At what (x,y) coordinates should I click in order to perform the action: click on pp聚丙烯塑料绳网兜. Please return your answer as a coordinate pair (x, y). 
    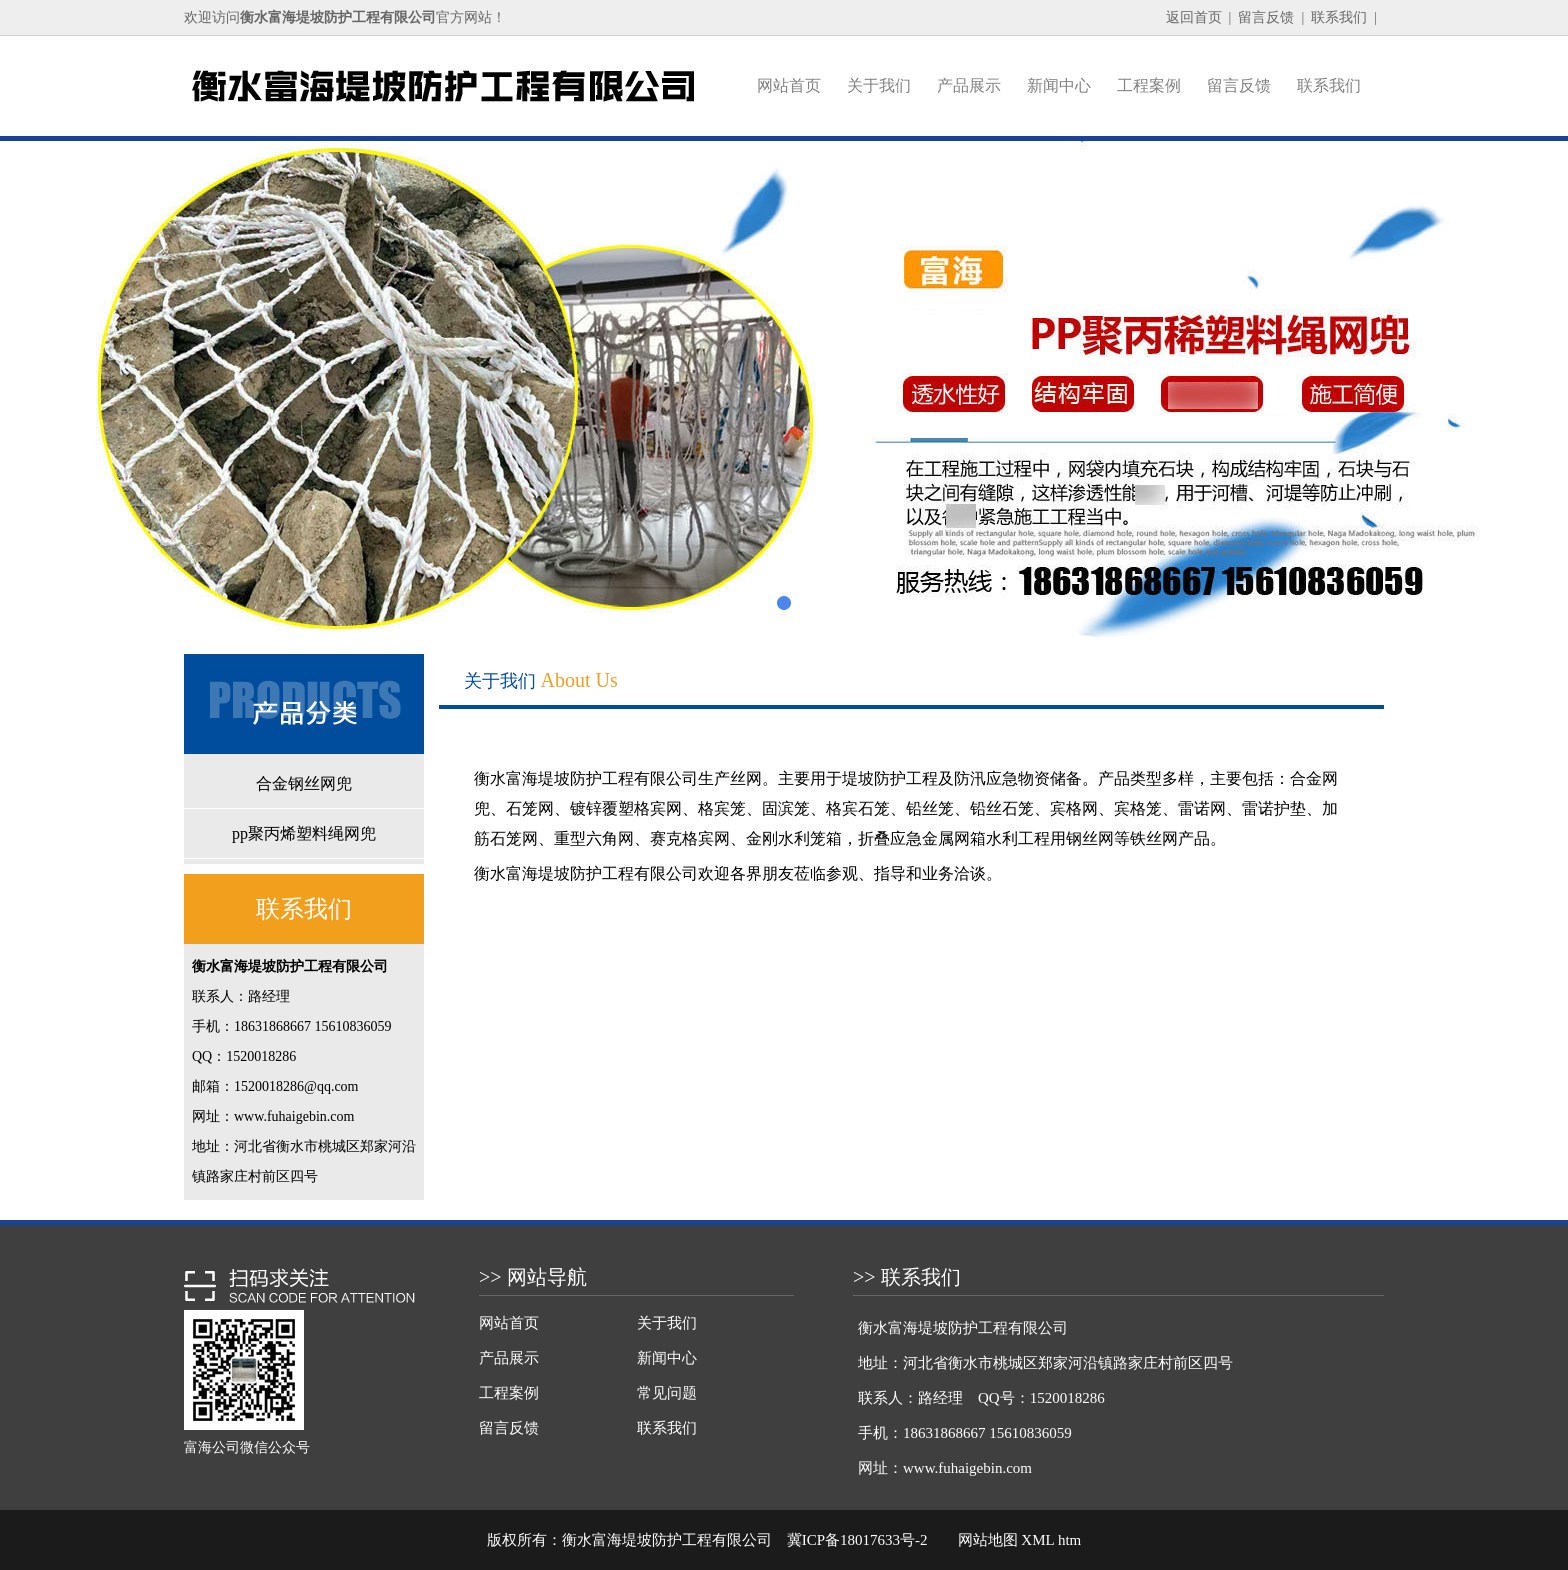
    Looking at the image, I should click on (304, 833).